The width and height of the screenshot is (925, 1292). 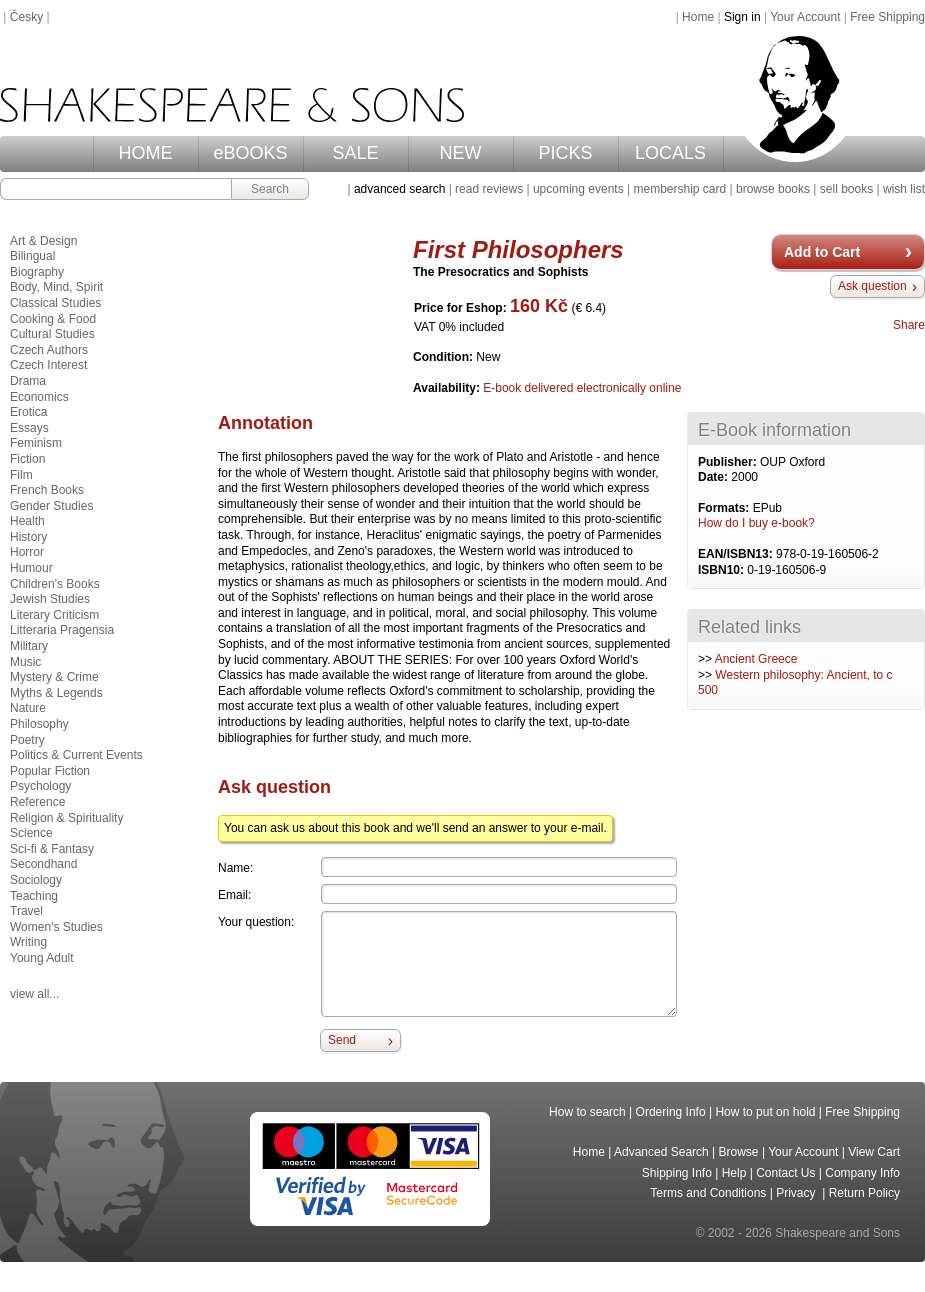 What do you see at coordinates (355, 153) in the screenshot?
I see `SALE` at bounding box center [355, 153].